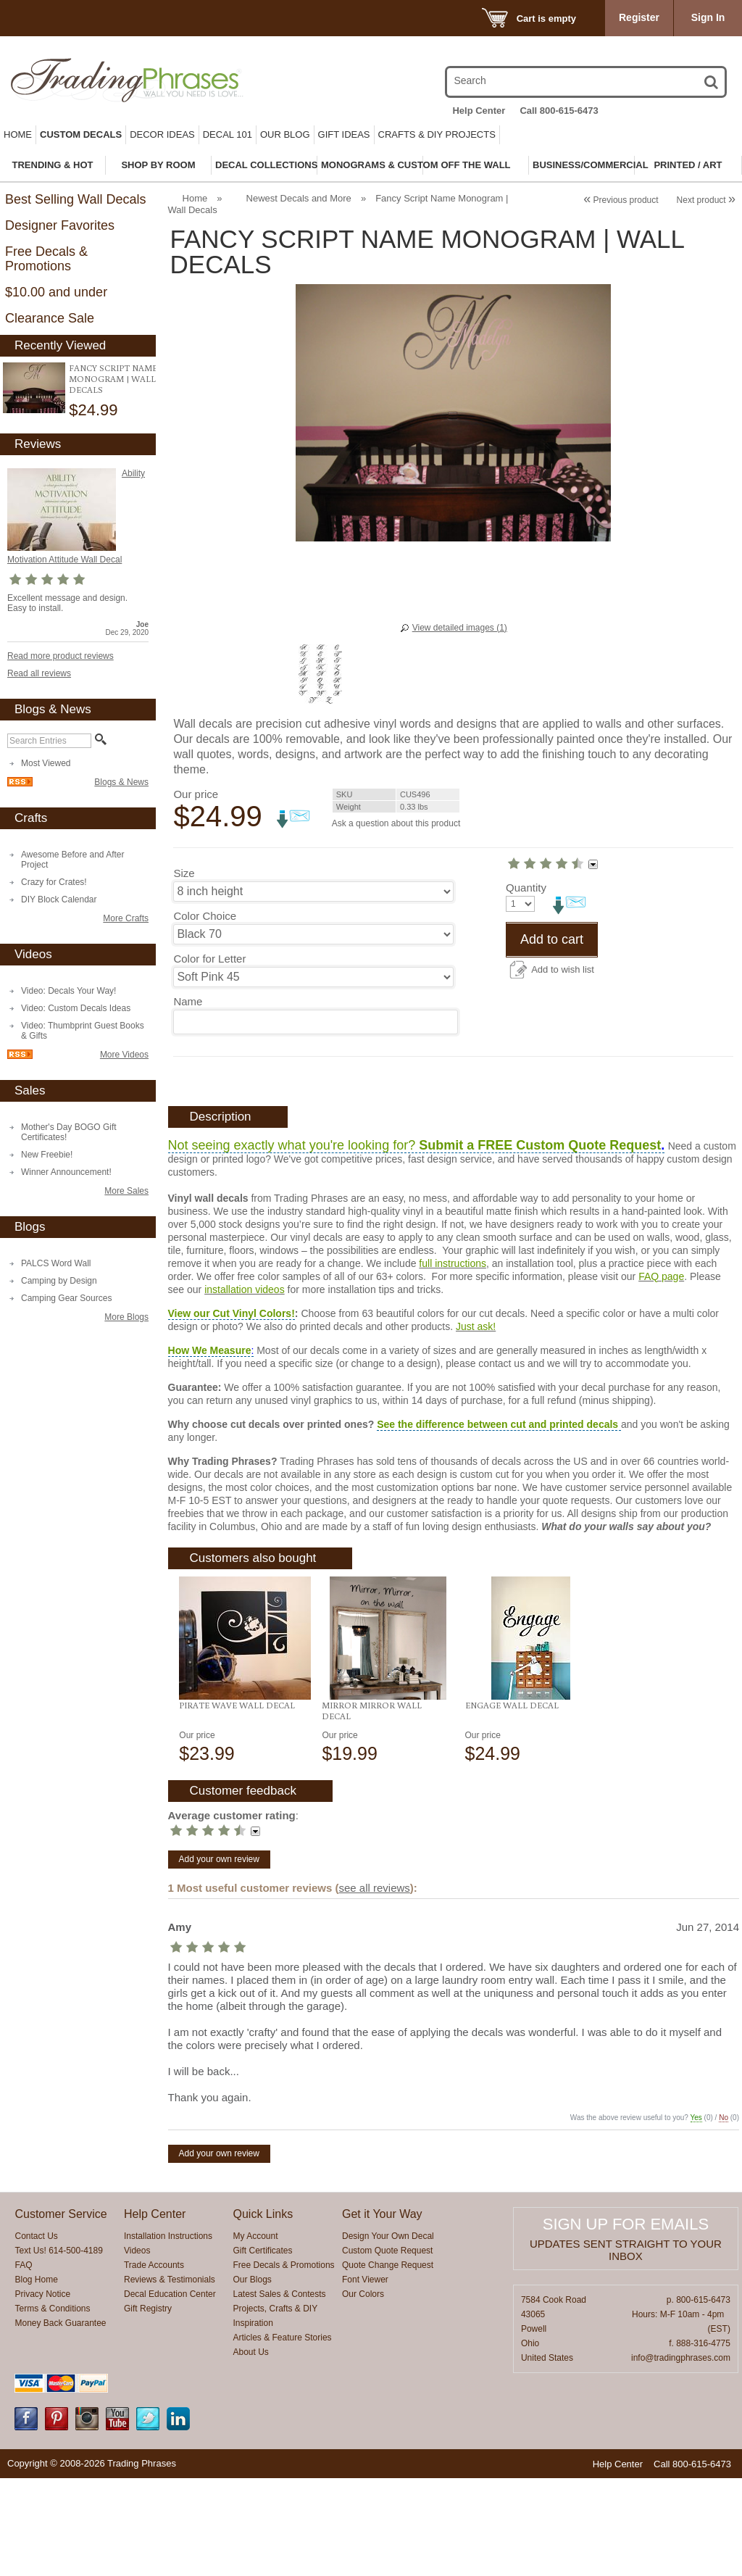  Describe the element at coordinates (285, 134) in the screenshot. I see `Our Blog` at that location.